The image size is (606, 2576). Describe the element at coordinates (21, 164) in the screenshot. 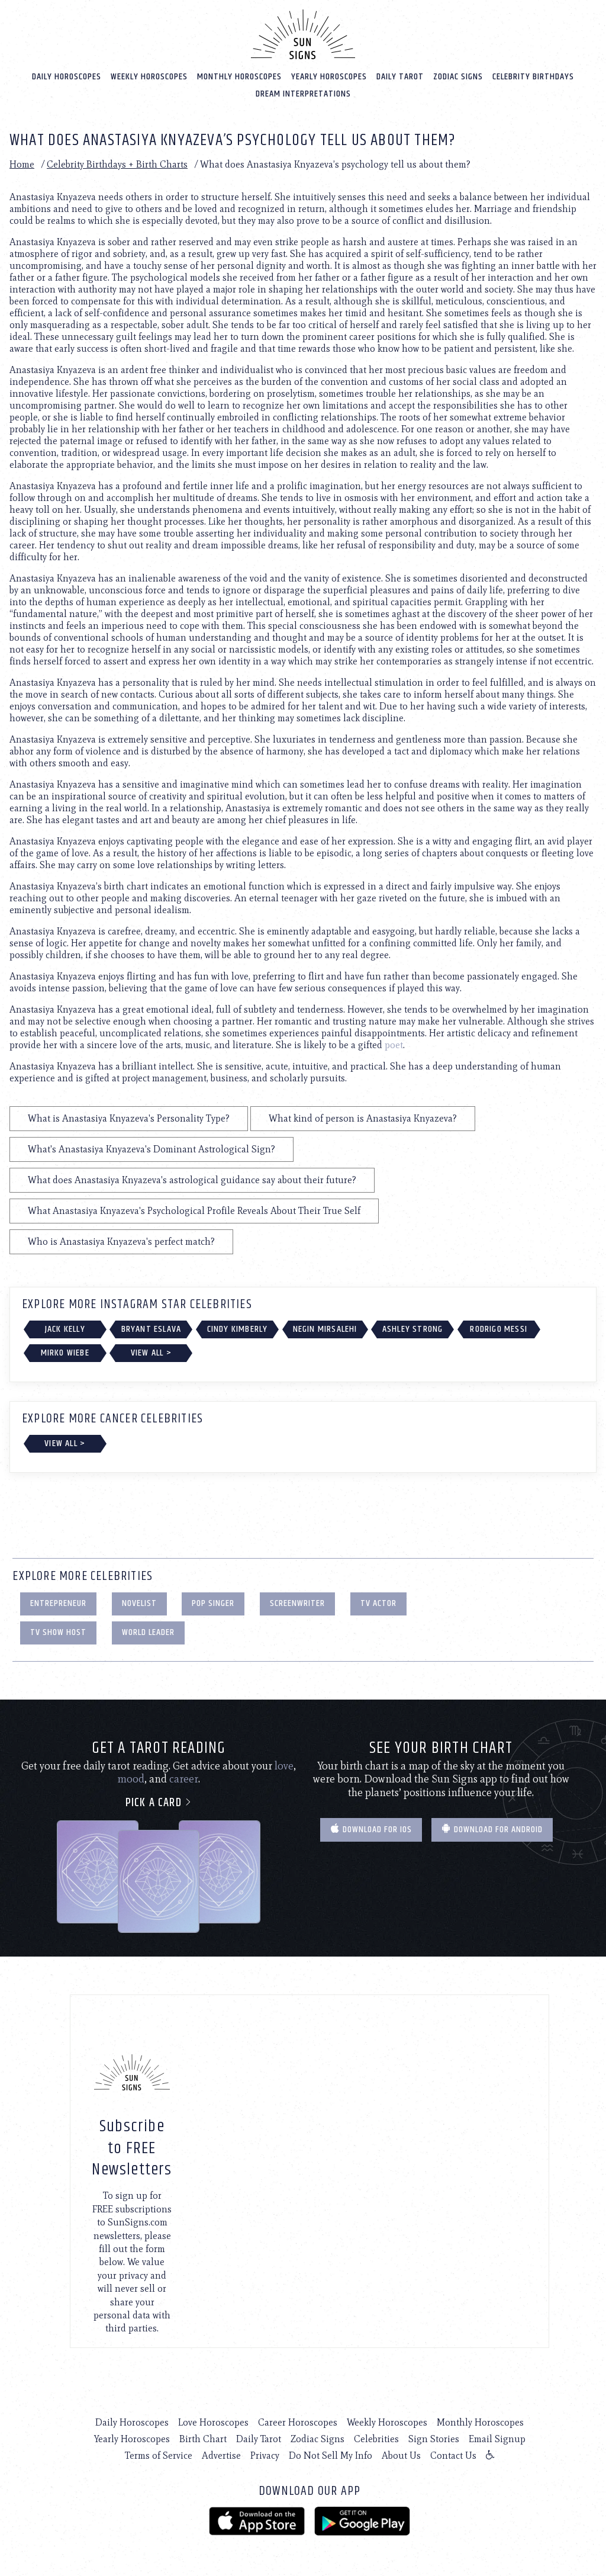

I see `Home` at that location.